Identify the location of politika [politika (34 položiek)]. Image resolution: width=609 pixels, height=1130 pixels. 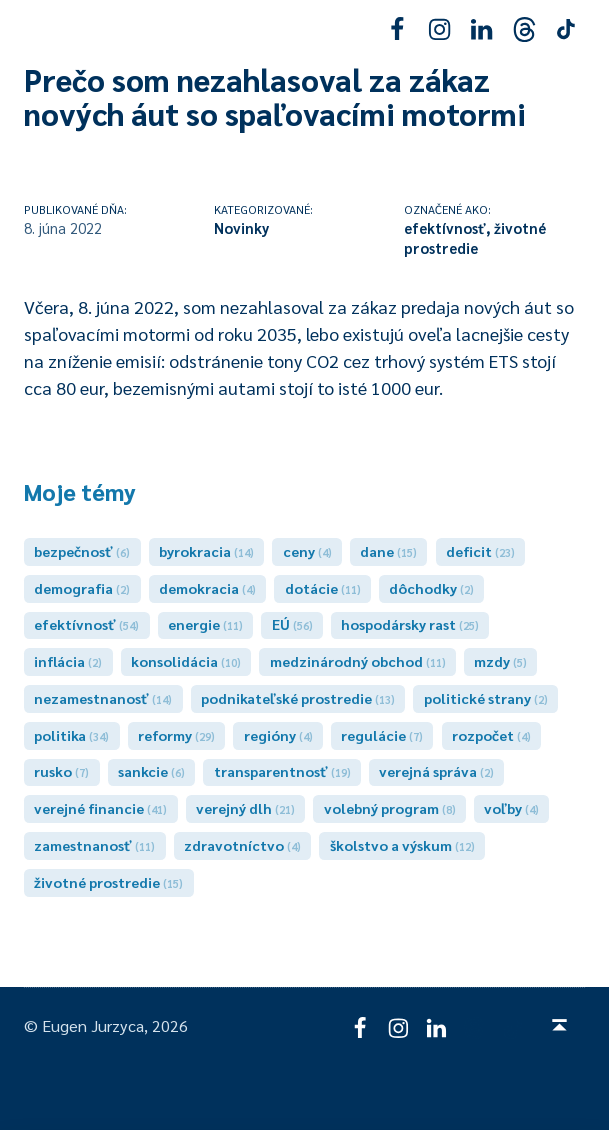
(71, 735).